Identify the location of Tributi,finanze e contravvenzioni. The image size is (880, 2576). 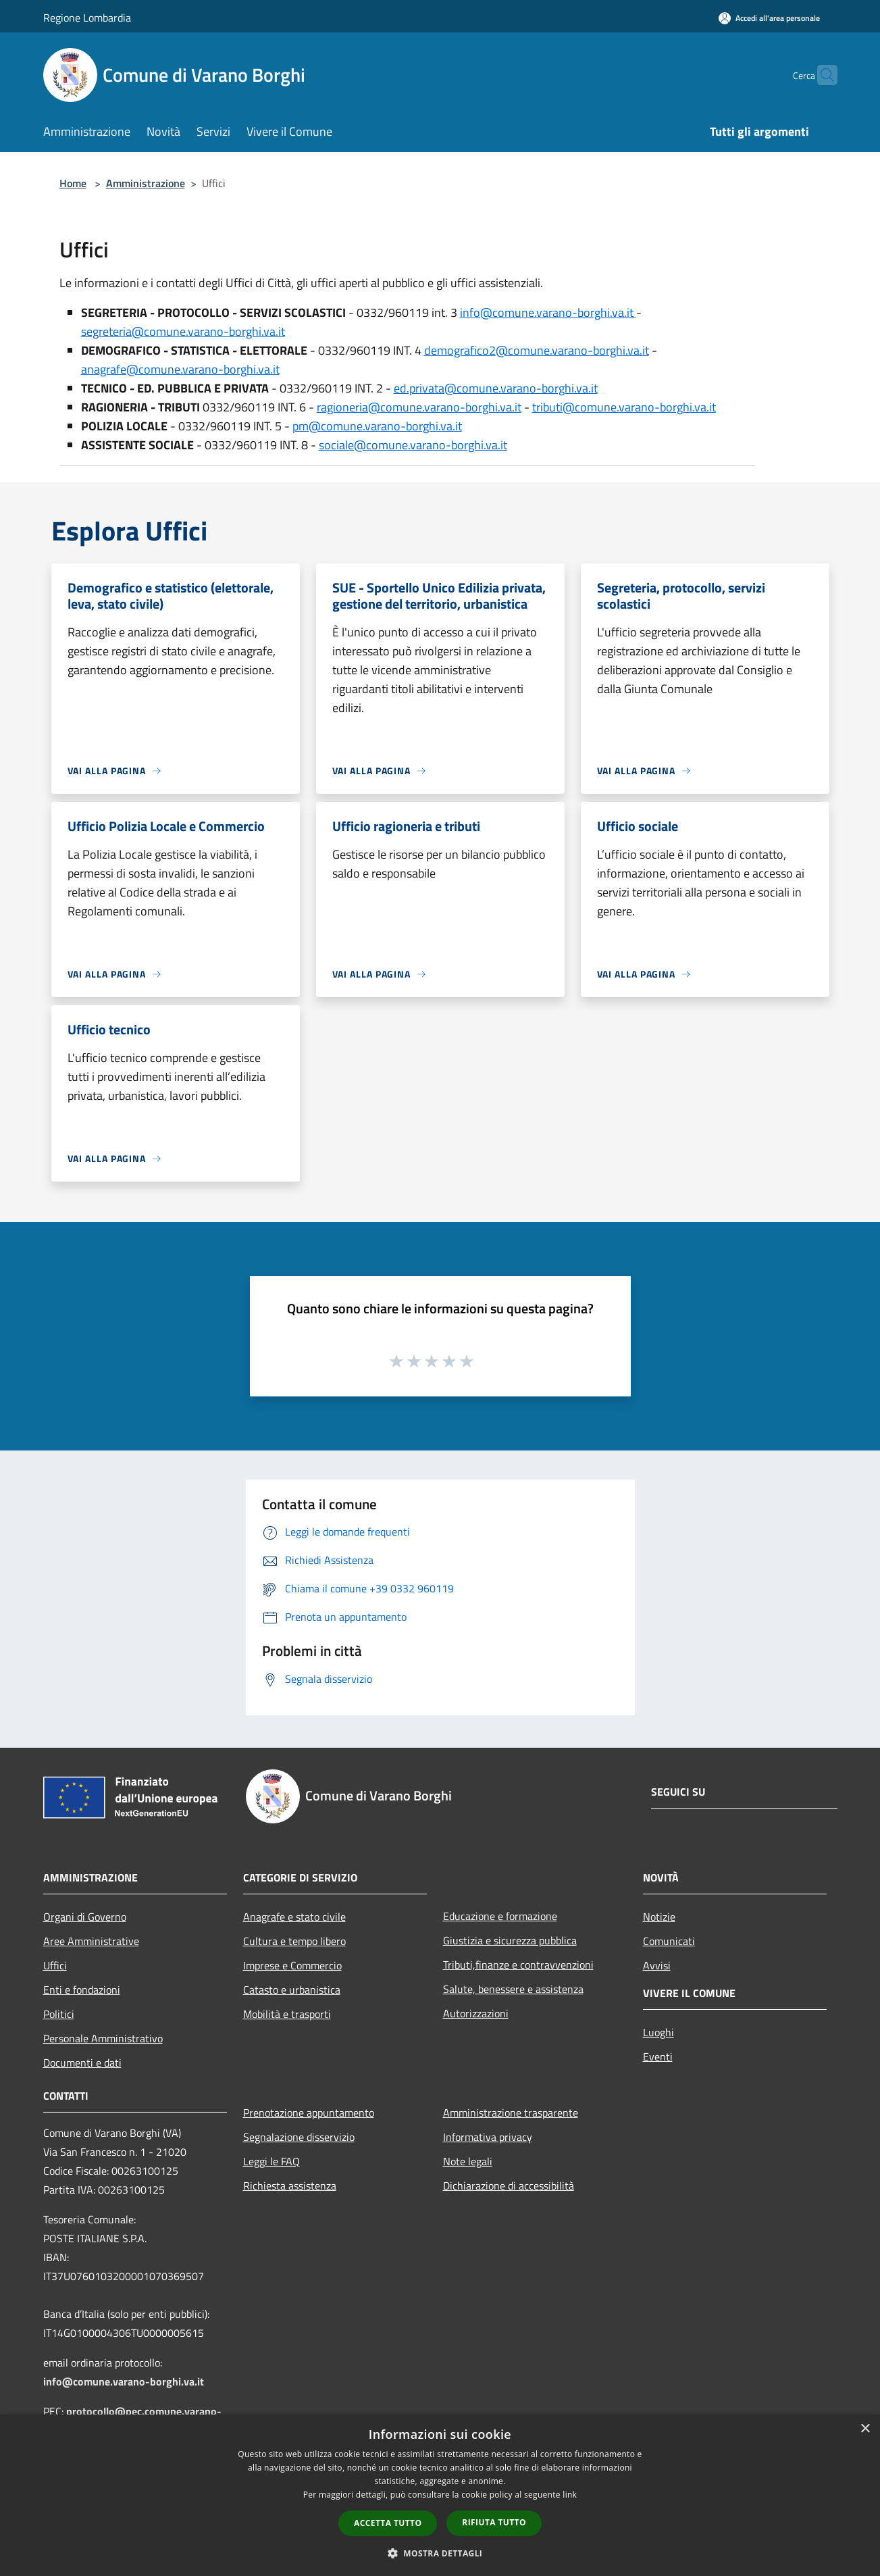
(518, 1964).